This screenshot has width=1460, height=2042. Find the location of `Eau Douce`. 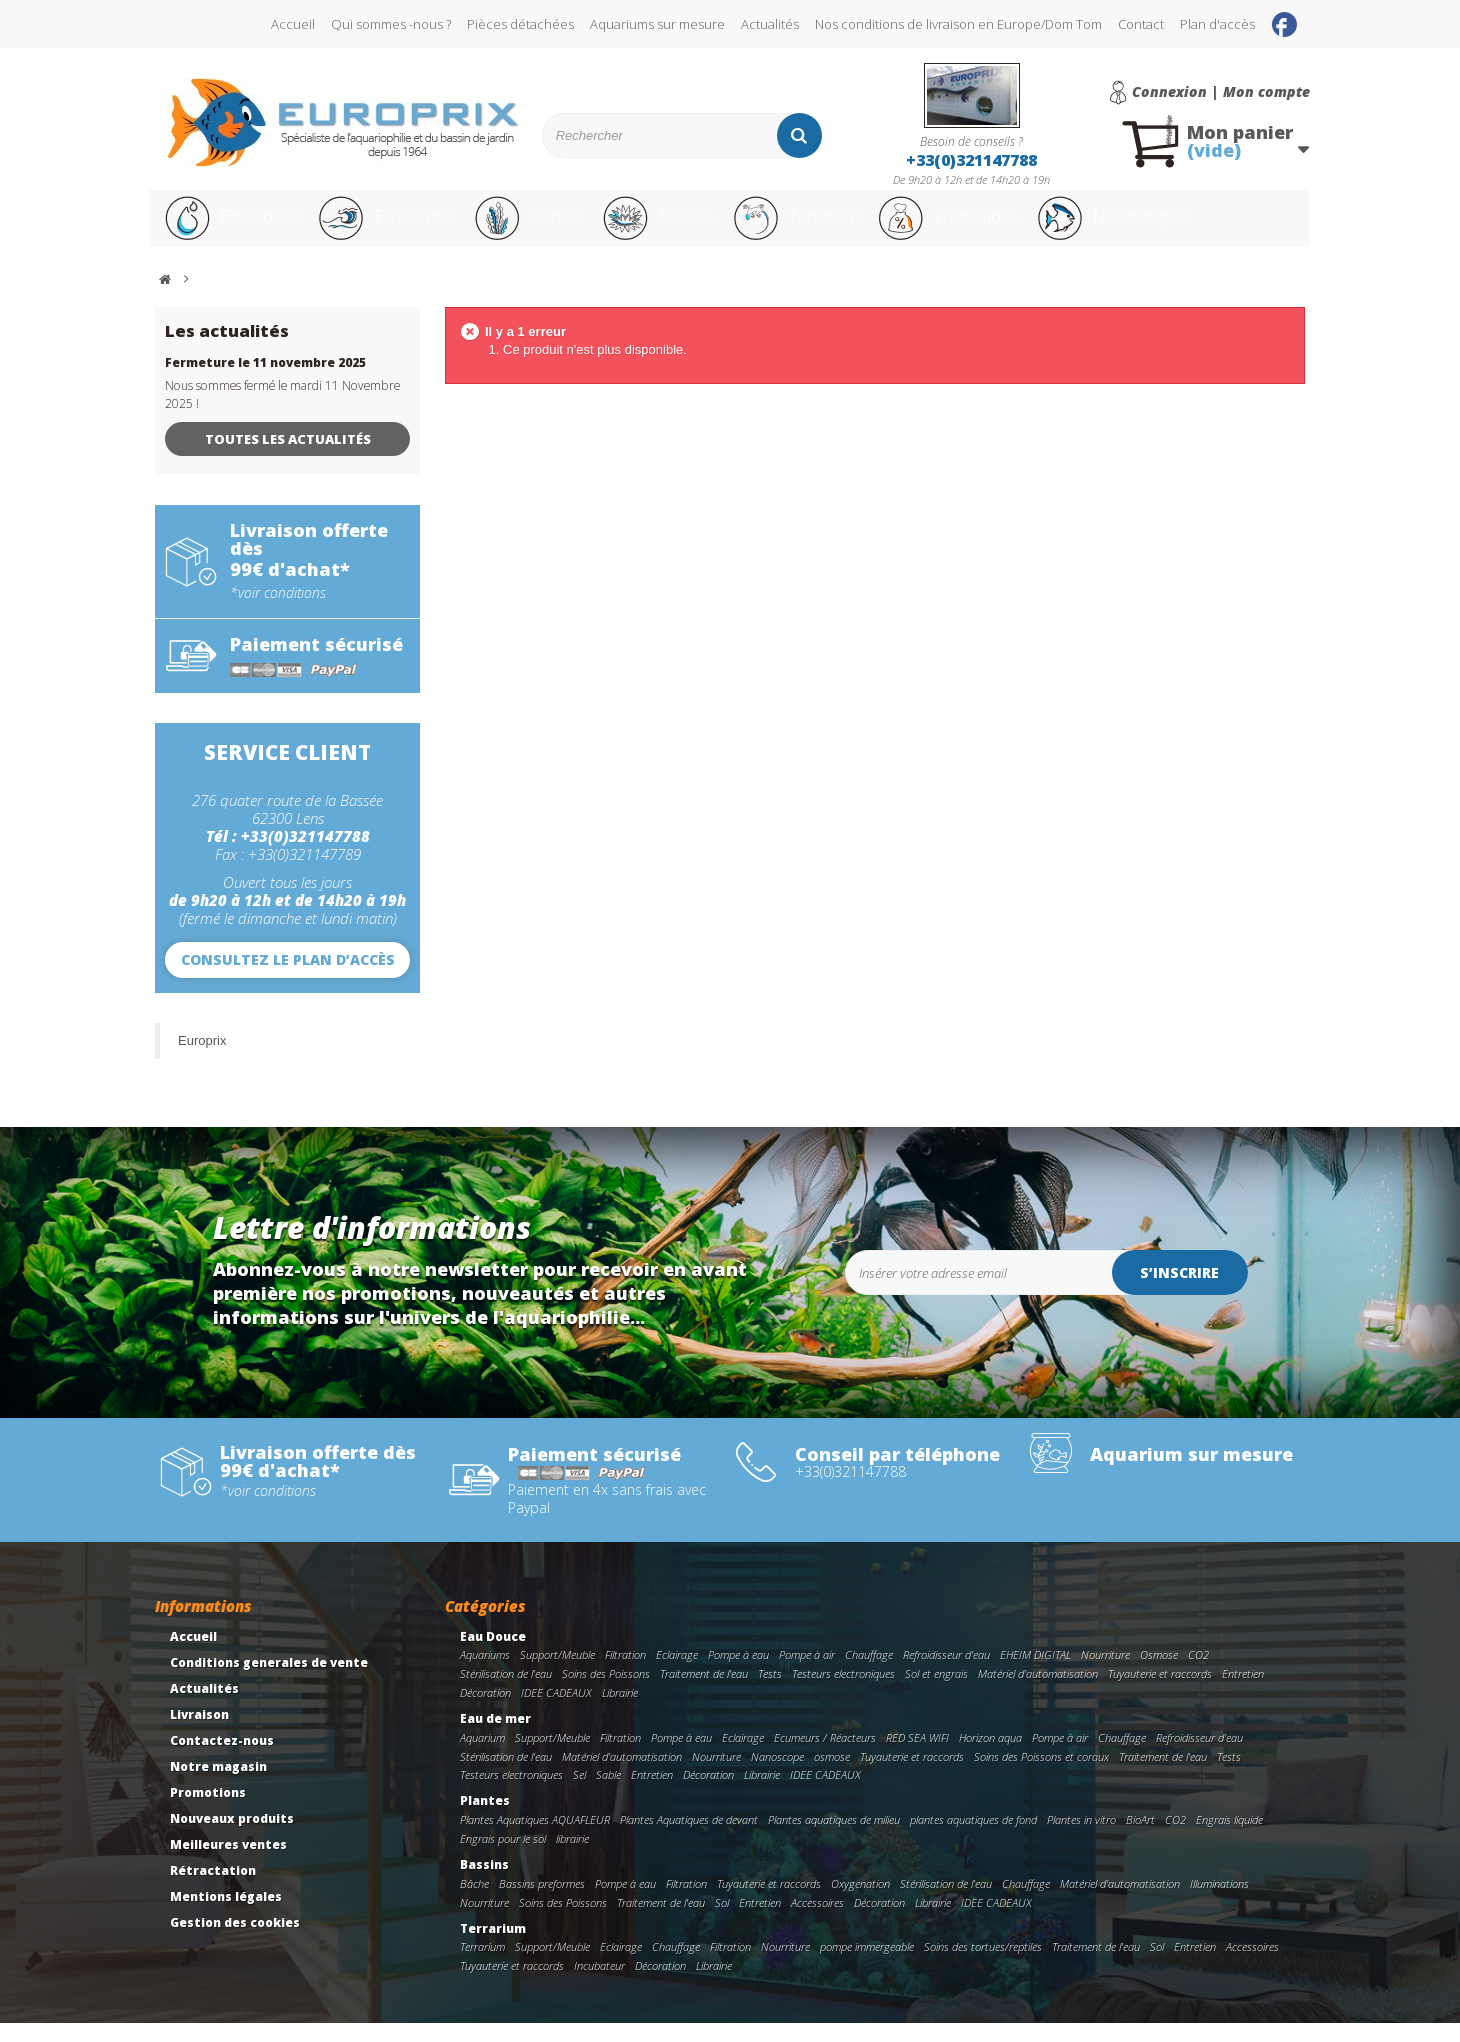

Eau Douce is located at coordinates (230, 228).